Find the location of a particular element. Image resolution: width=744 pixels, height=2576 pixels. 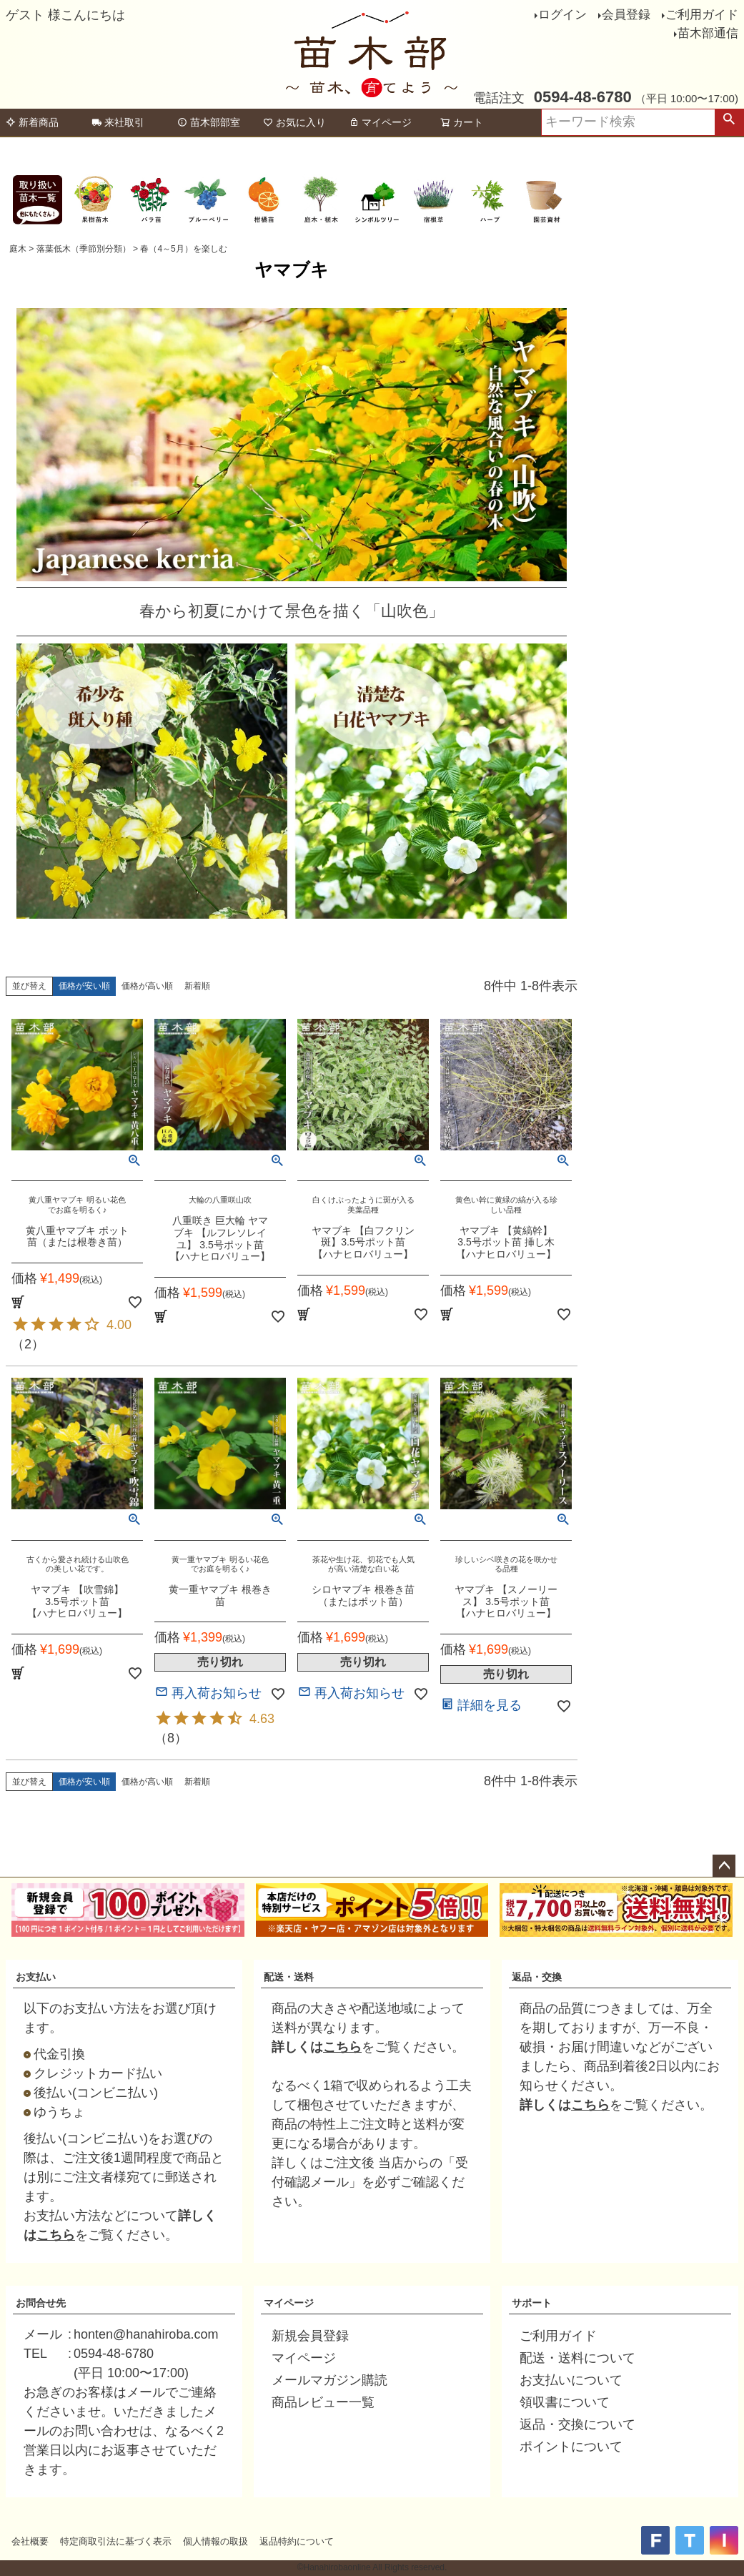

マイページ is located at coordinates (380, 122).